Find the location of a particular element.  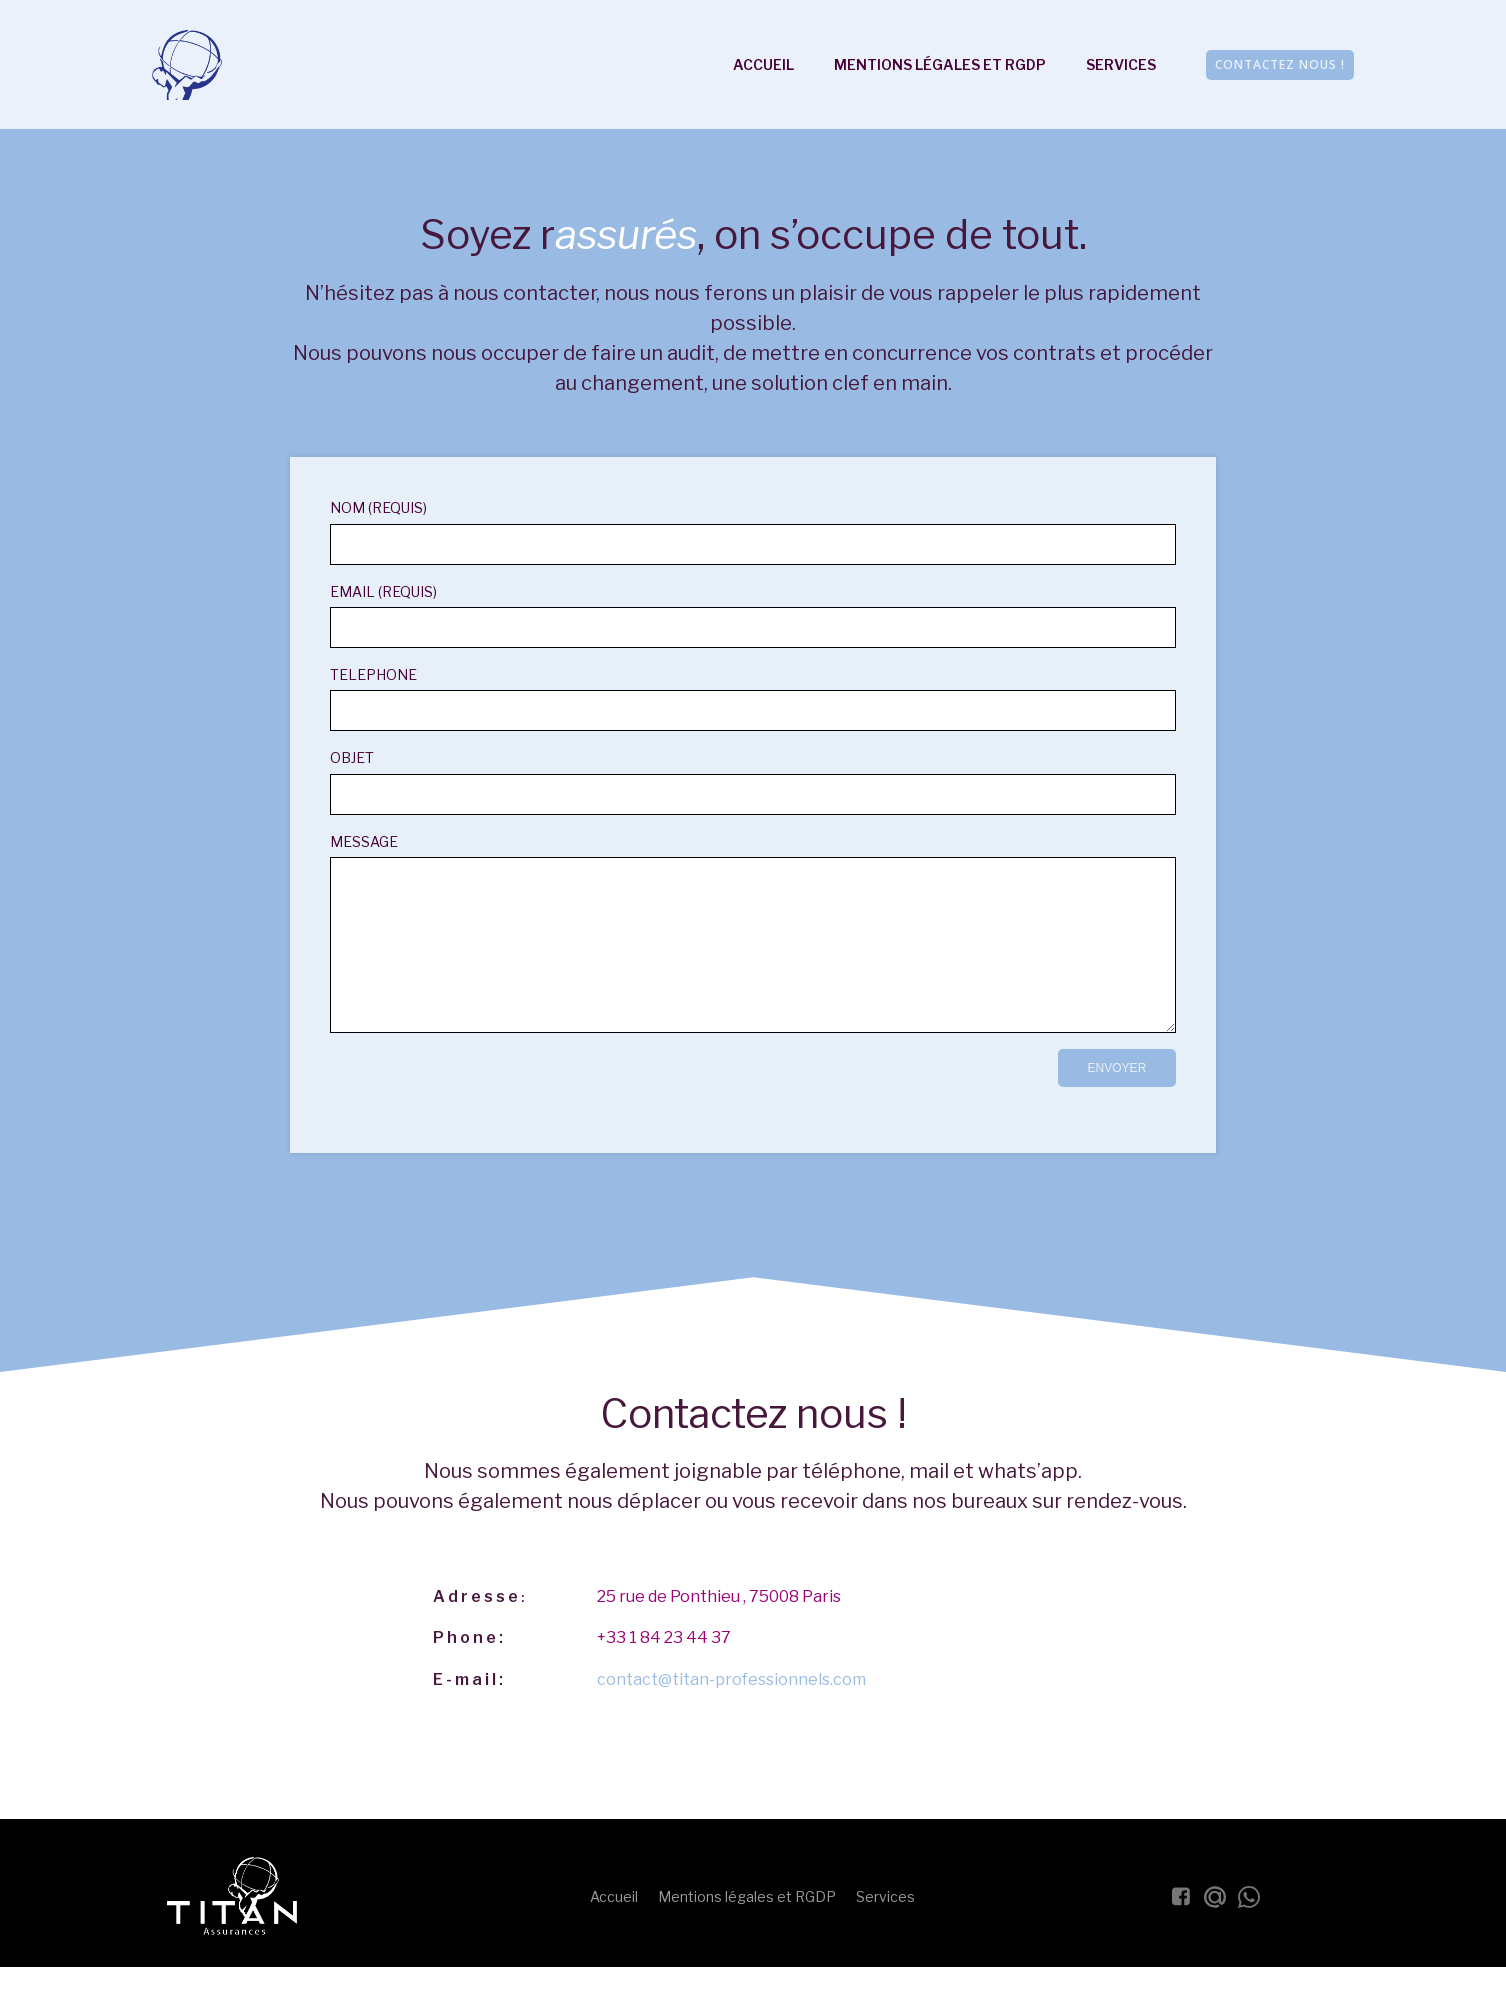

Services is located at coordinates (1121, 65).